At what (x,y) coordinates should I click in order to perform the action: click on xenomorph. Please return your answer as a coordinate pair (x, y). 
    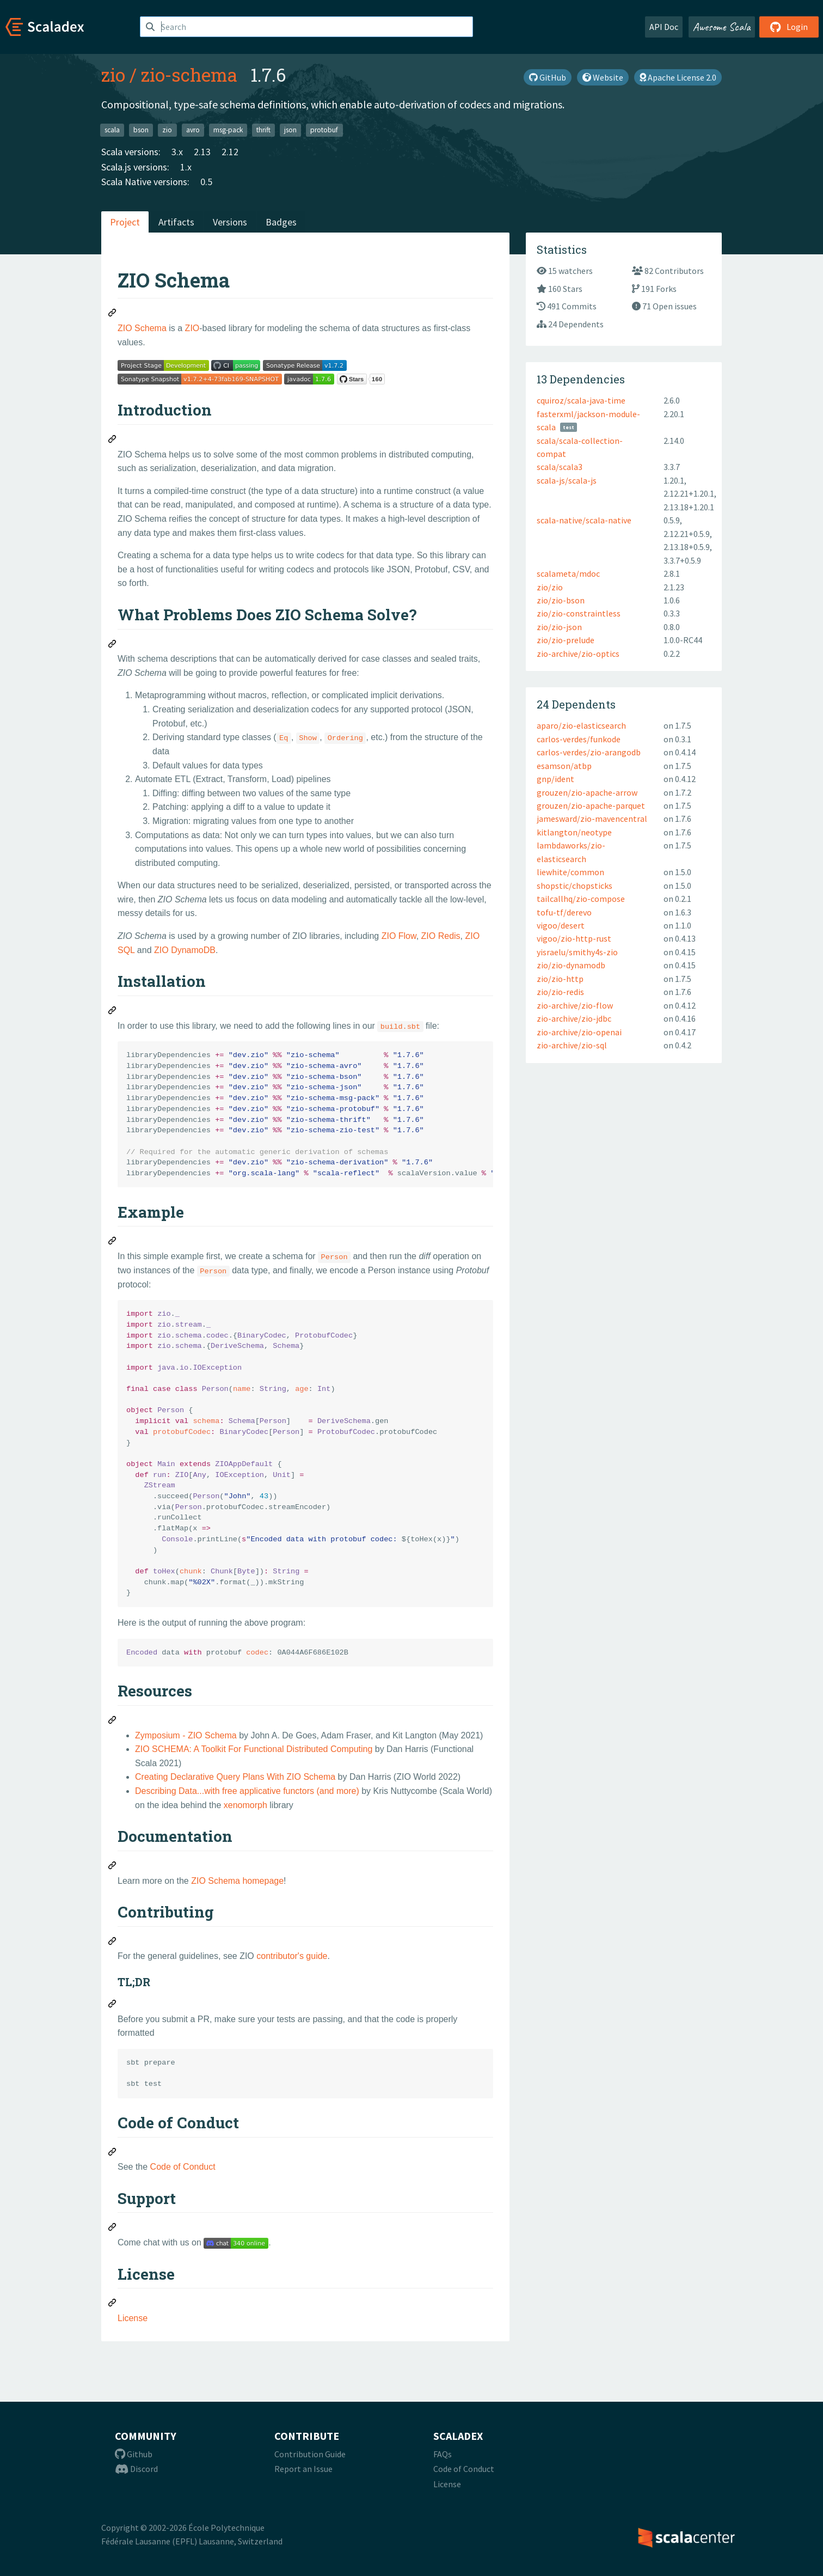
    Looking at the image, I should click on (245, 1805).